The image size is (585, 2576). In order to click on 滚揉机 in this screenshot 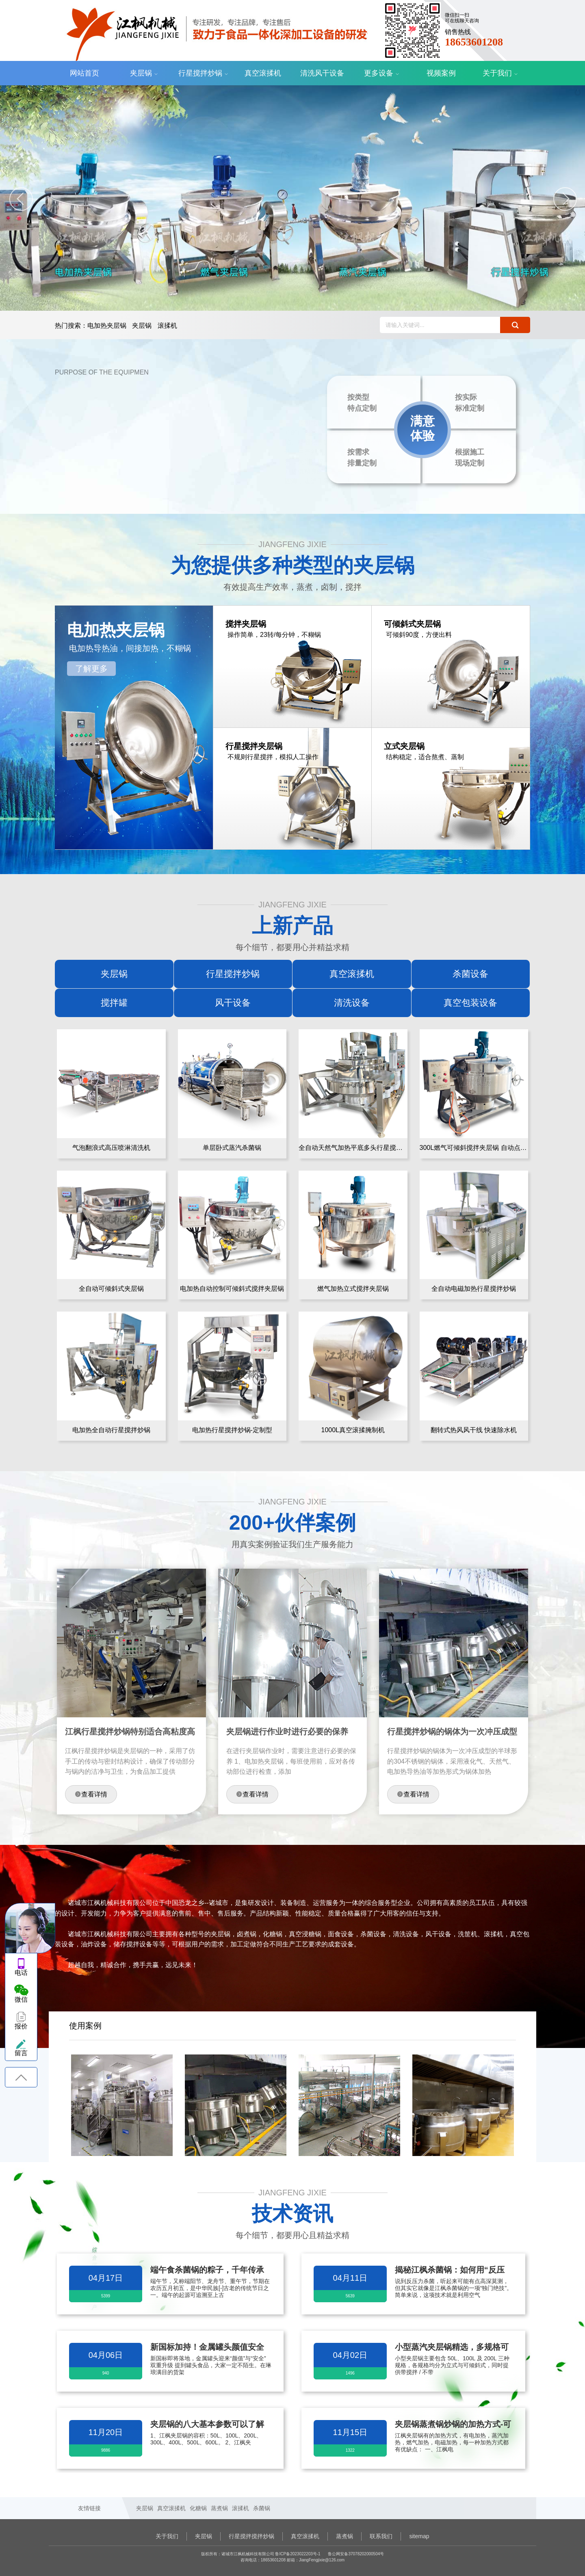, I will do `click(167, 325)`.